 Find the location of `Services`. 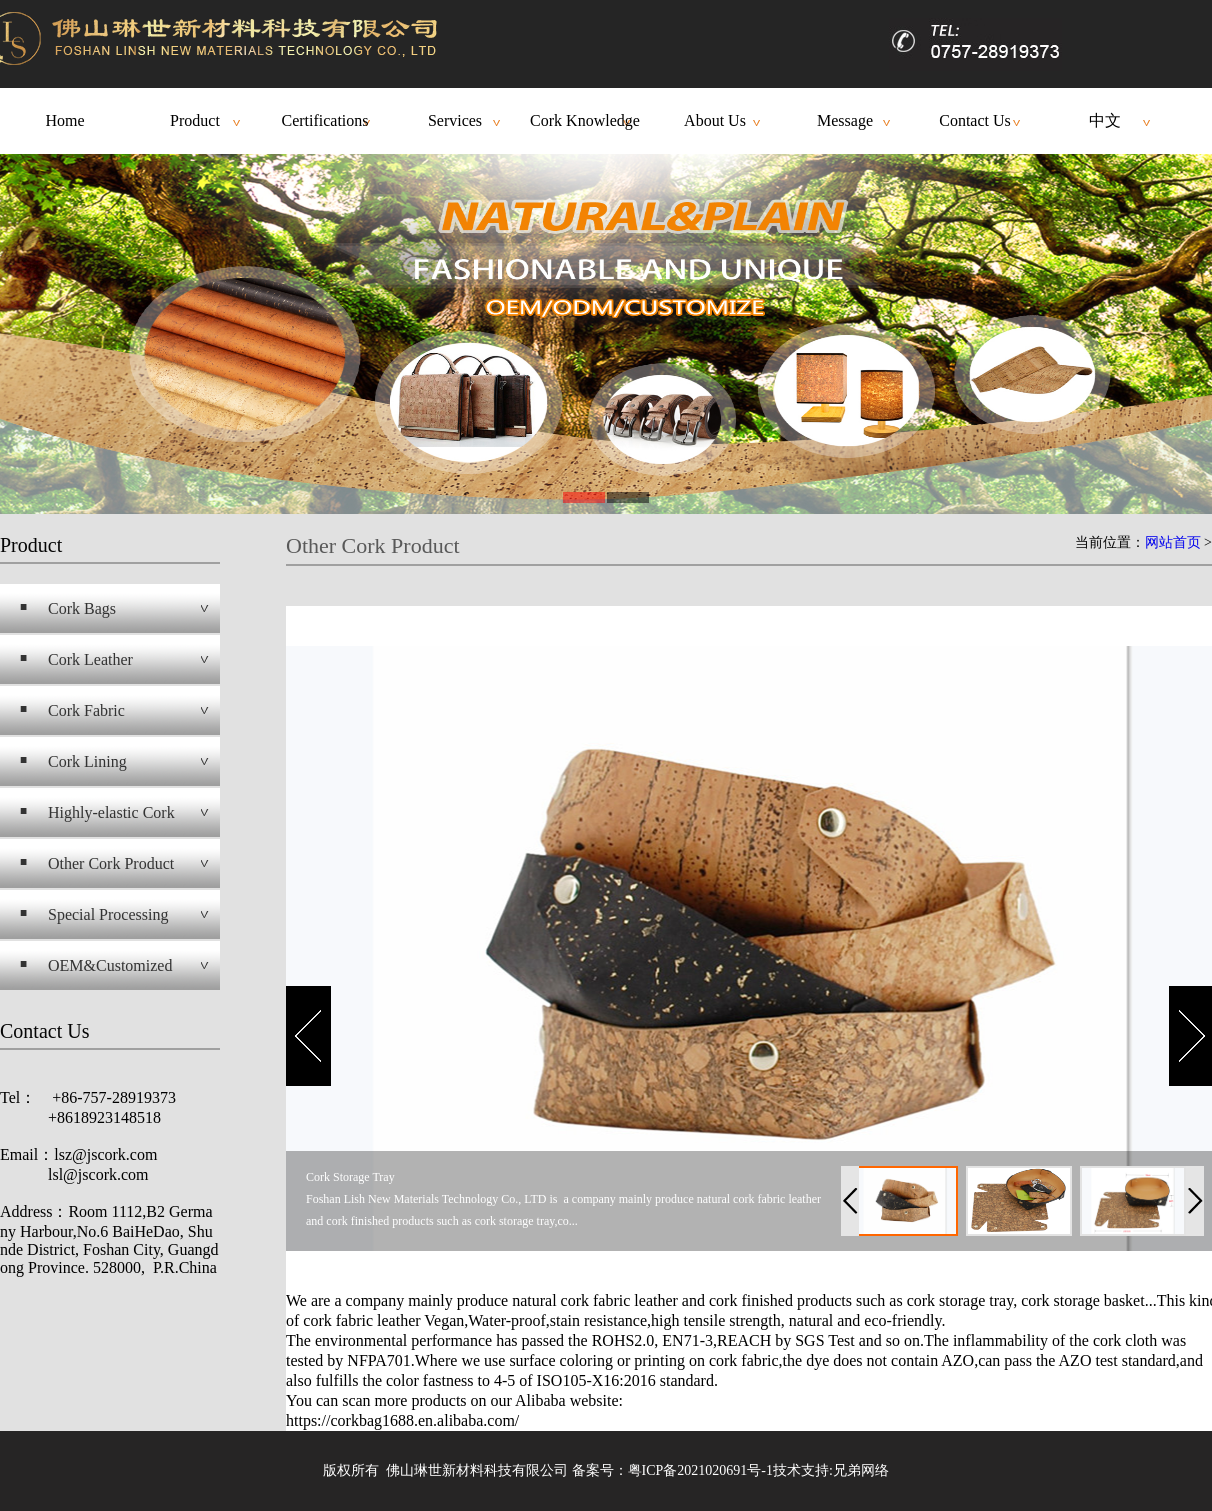

Services is located at coordinates (455, 120).